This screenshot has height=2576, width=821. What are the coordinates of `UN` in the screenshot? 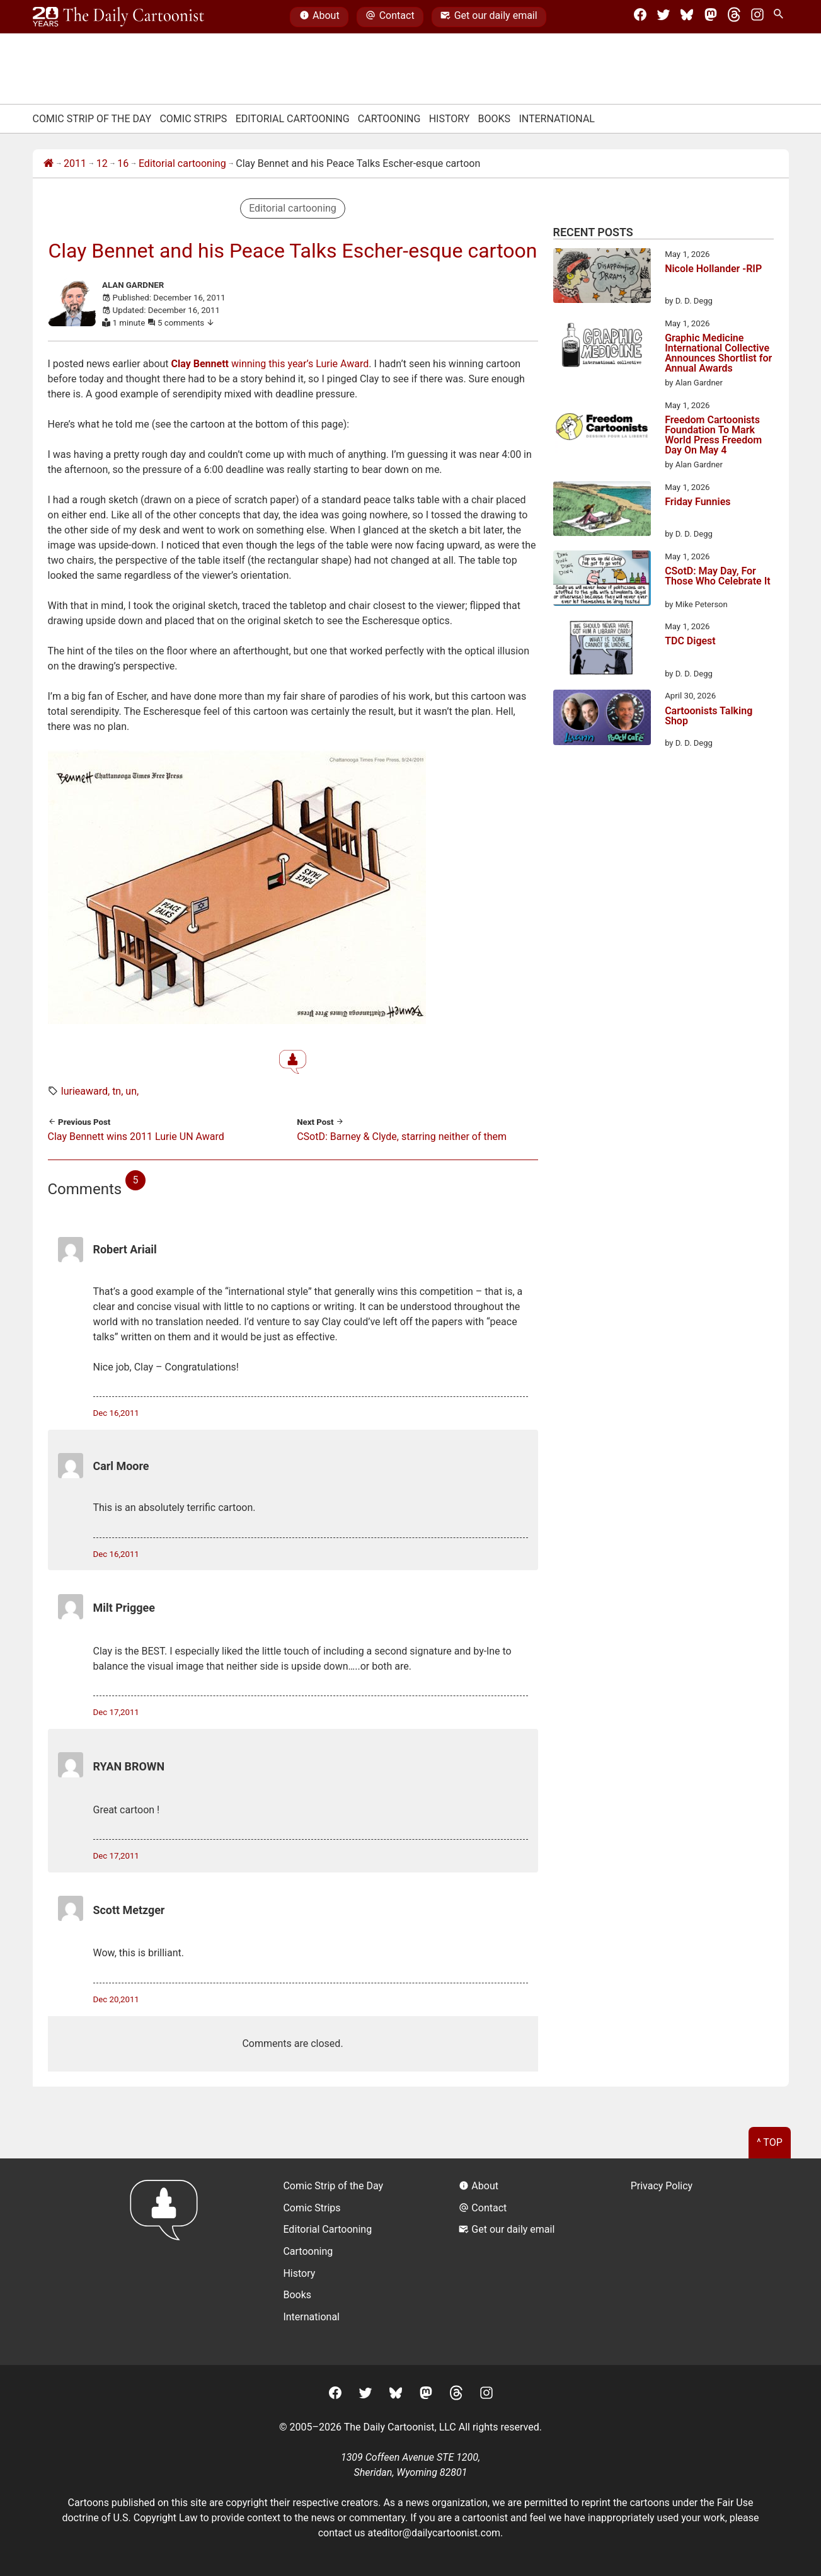 It's located at (131, 1091).